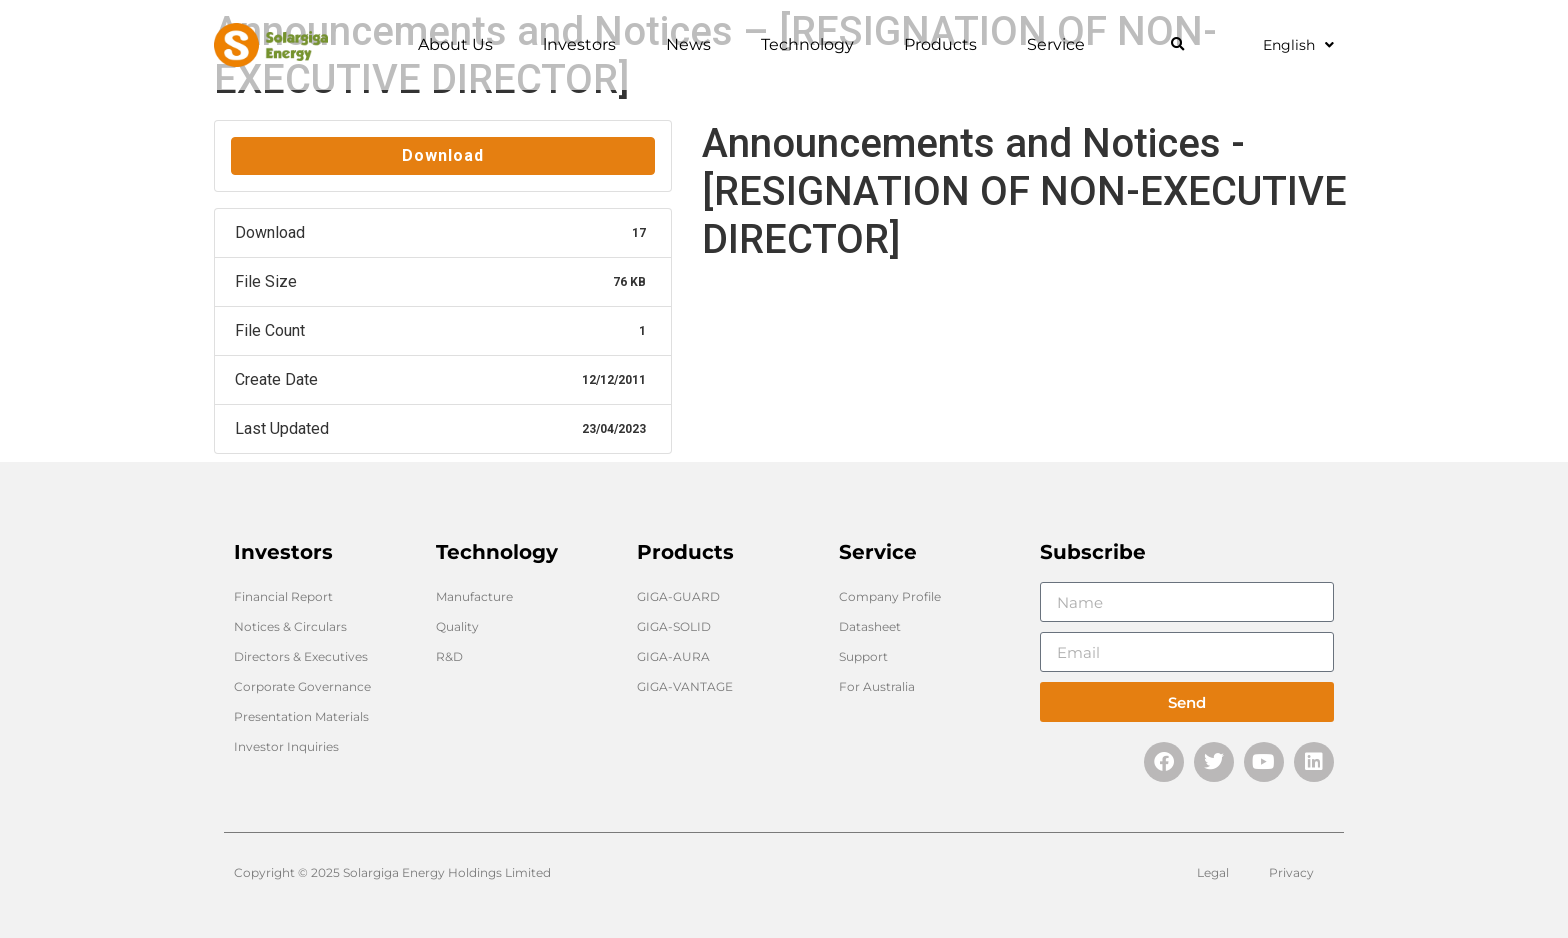 This screenshot has height=938, width=1568. Describe the element at coordinates (290, 626) in the screenshot. I see `Notices & Circulars` at that location.